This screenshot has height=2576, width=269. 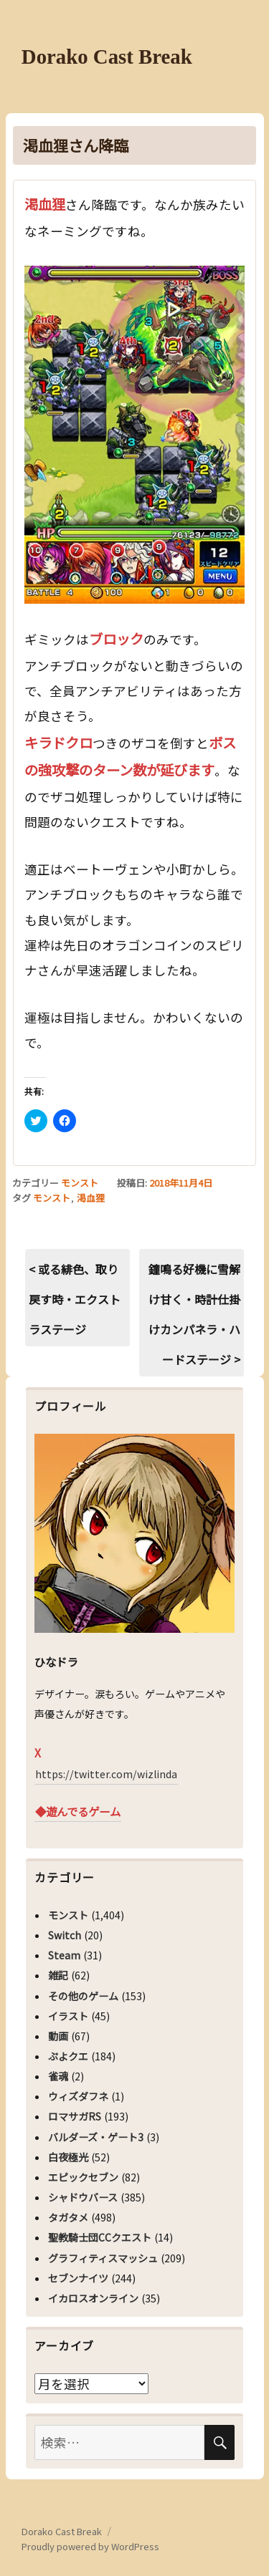 I want to click on バルダーズ・ゲート3, so click(x=95, y=2137).